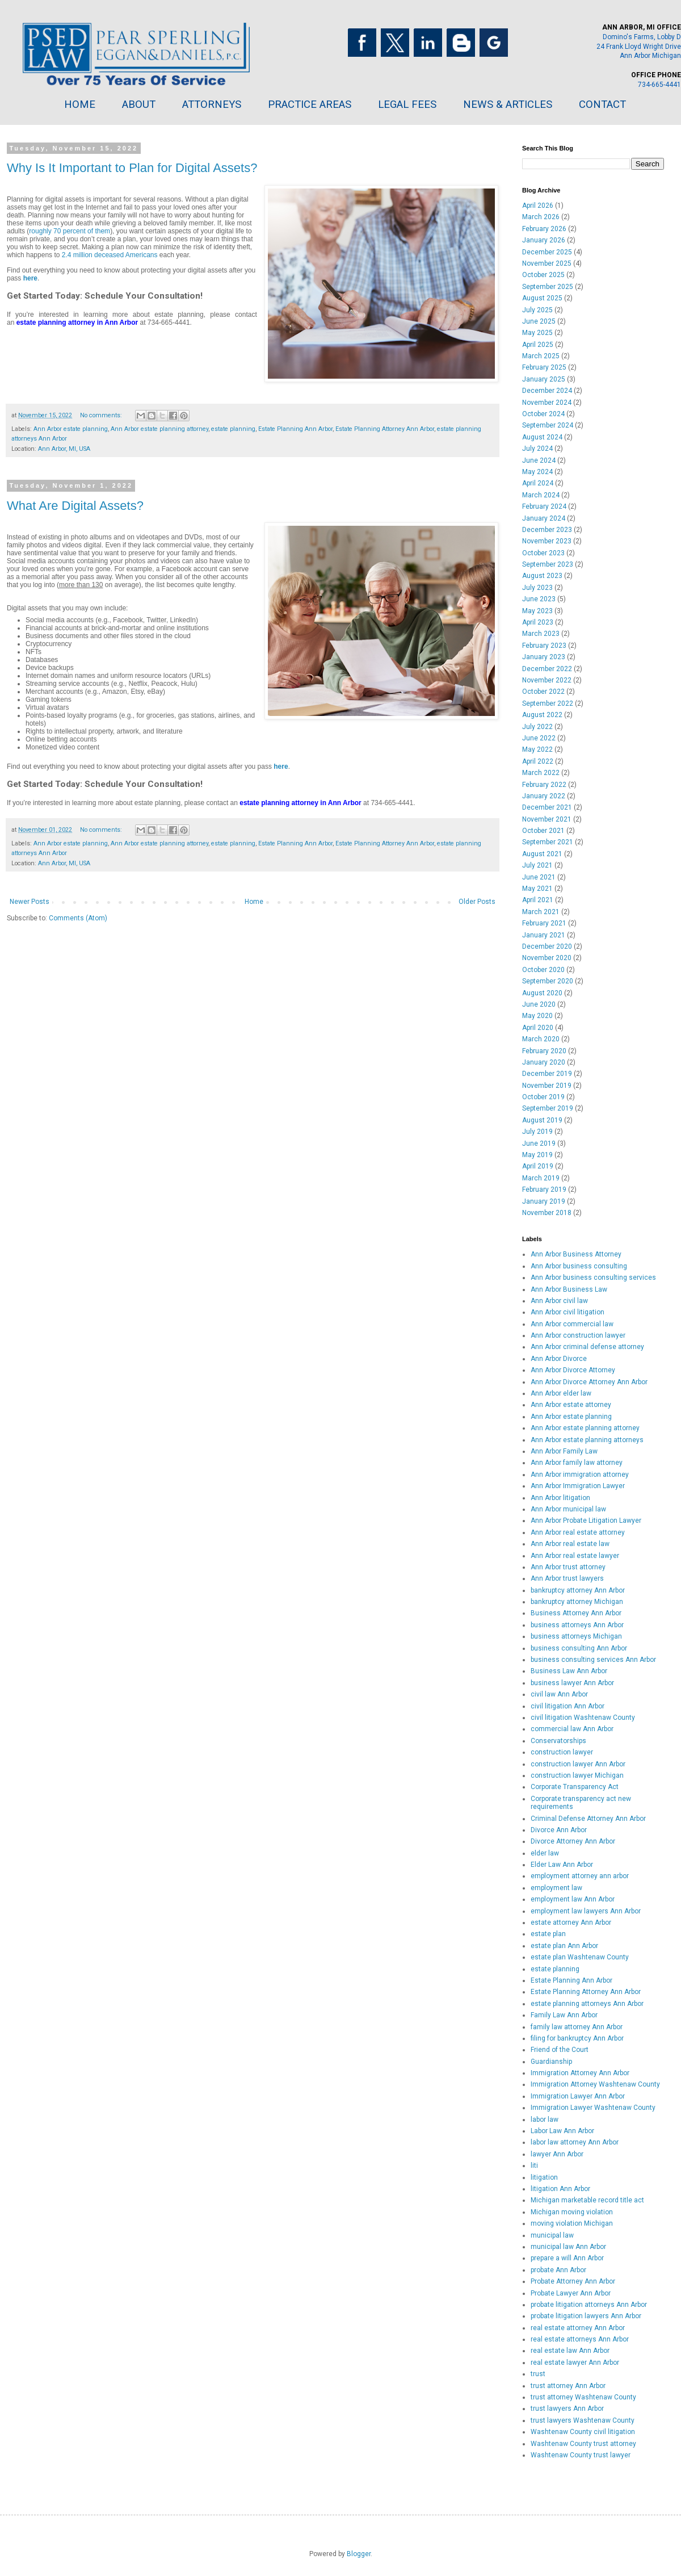 The height and width of the screenshot is (2576, 681). Describe the element at coordinates (586, 1911) in the screenshot. I see `employment law lawyers Ann Arbor` at that location.